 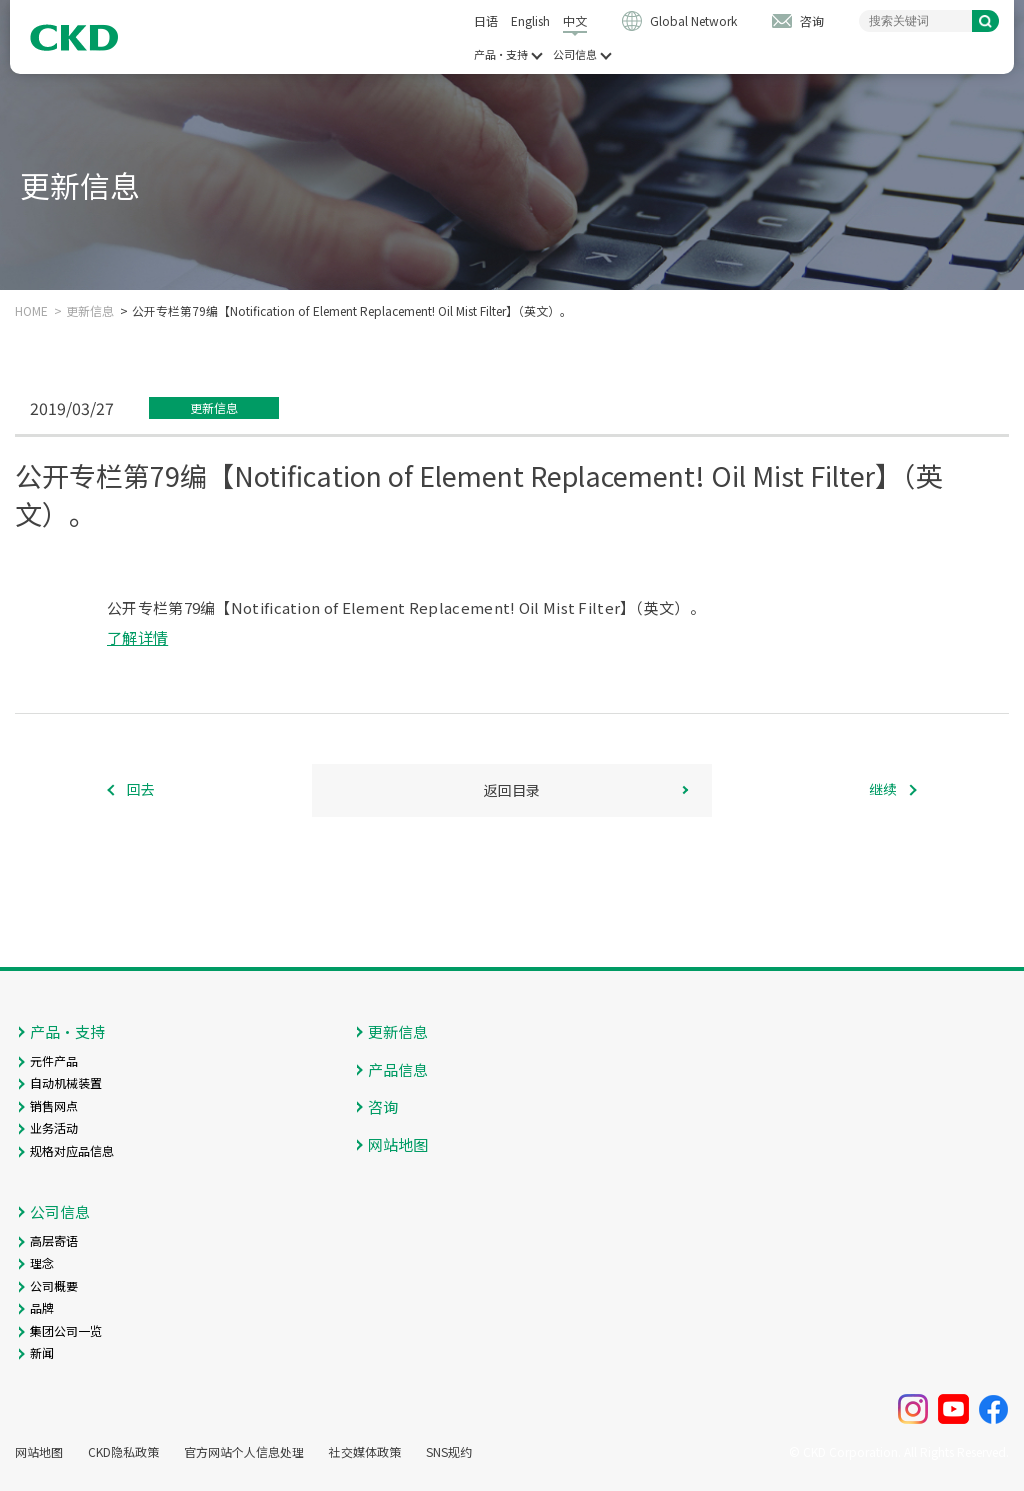 I want to click on 中文, so click(x=575, y=20).